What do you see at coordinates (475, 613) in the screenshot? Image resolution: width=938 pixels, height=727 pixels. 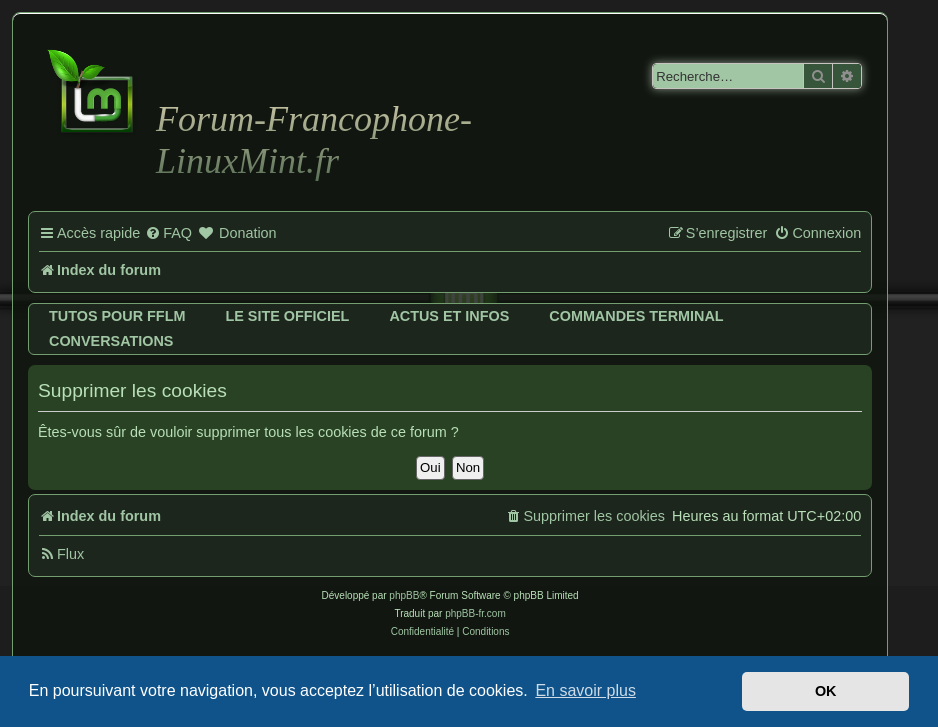 I see `phpBB-fr.com` at bounding box center [475, 613].